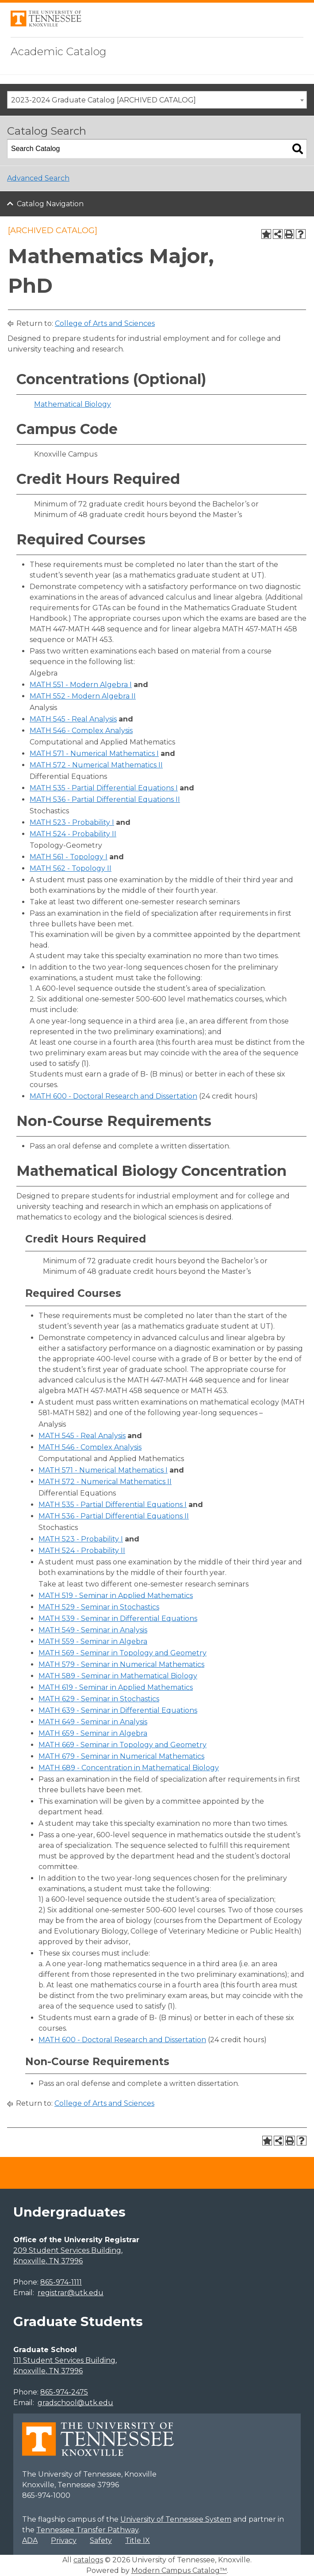 This screenshot has width=314, height=2576. I want to click on Safety, so click(101, 2540).